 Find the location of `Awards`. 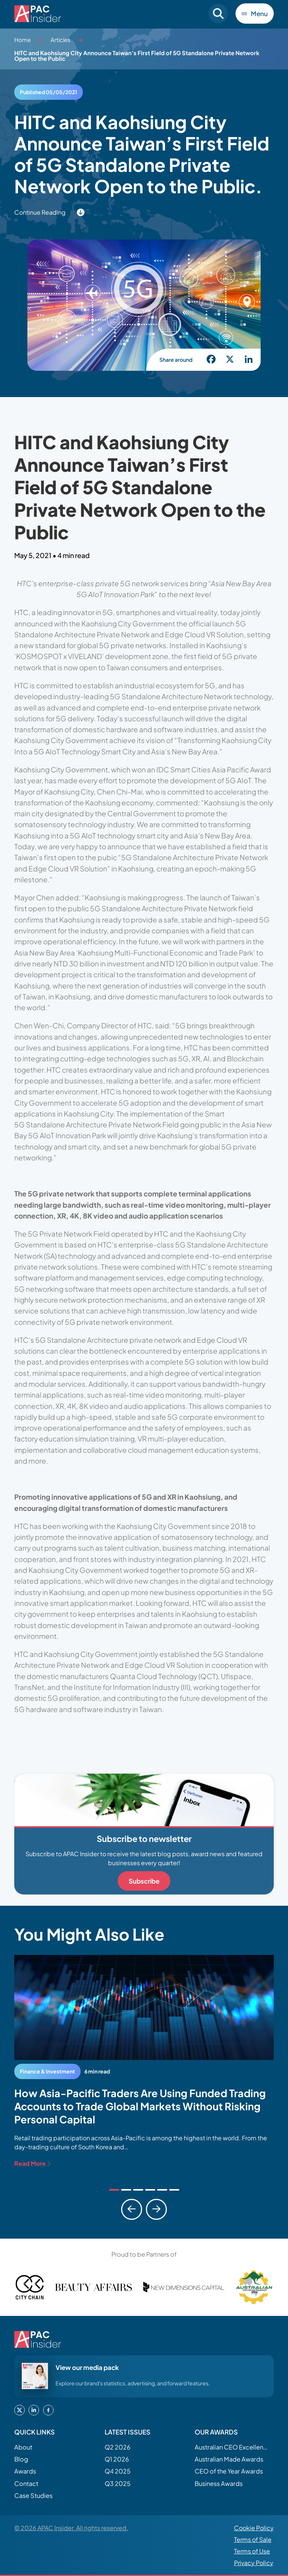

Awards is located at coordinates (25, 2471).